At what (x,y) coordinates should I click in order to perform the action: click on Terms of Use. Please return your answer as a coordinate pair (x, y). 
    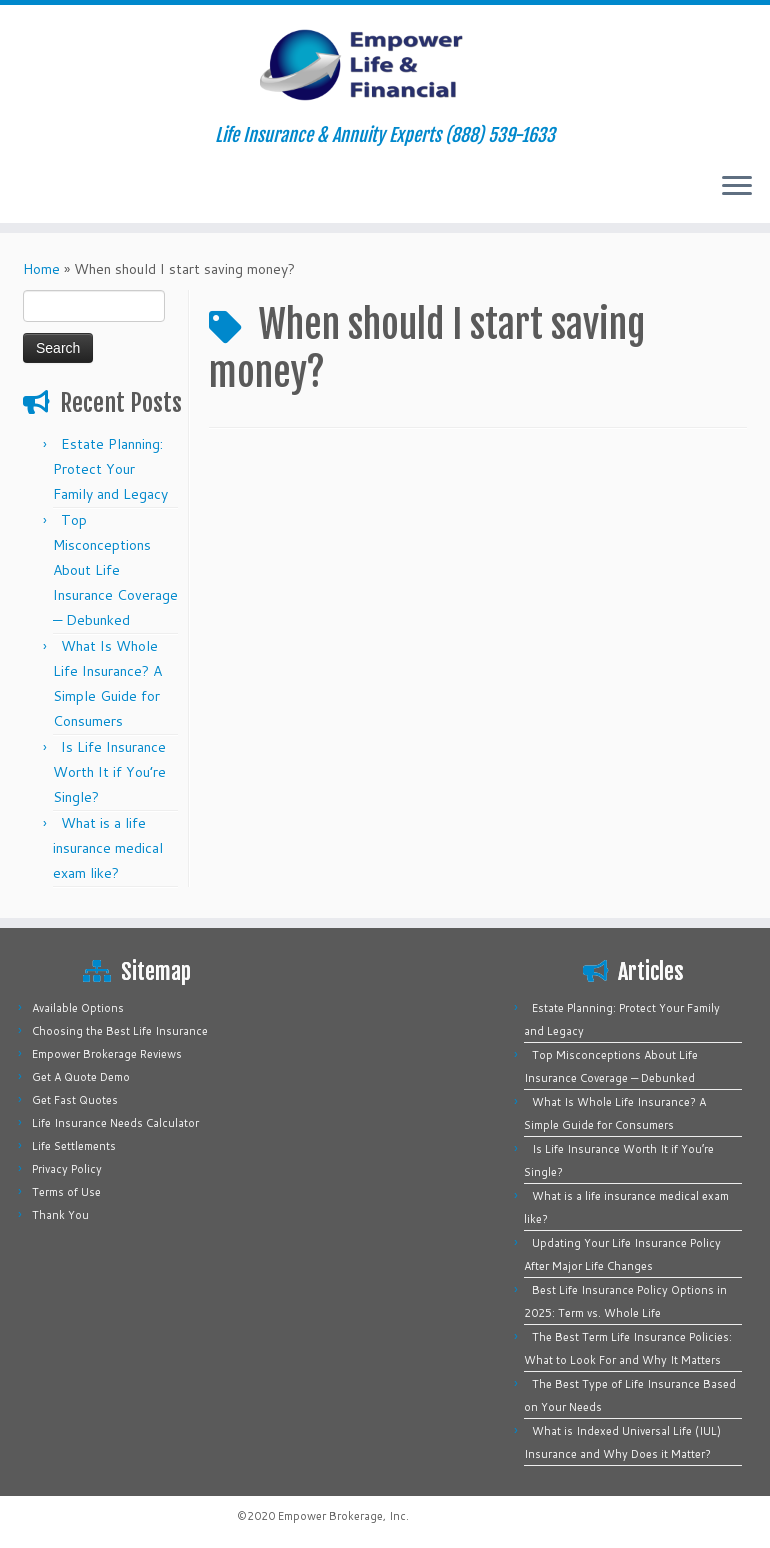
    Looking at the image, I should click on (66, 1192).